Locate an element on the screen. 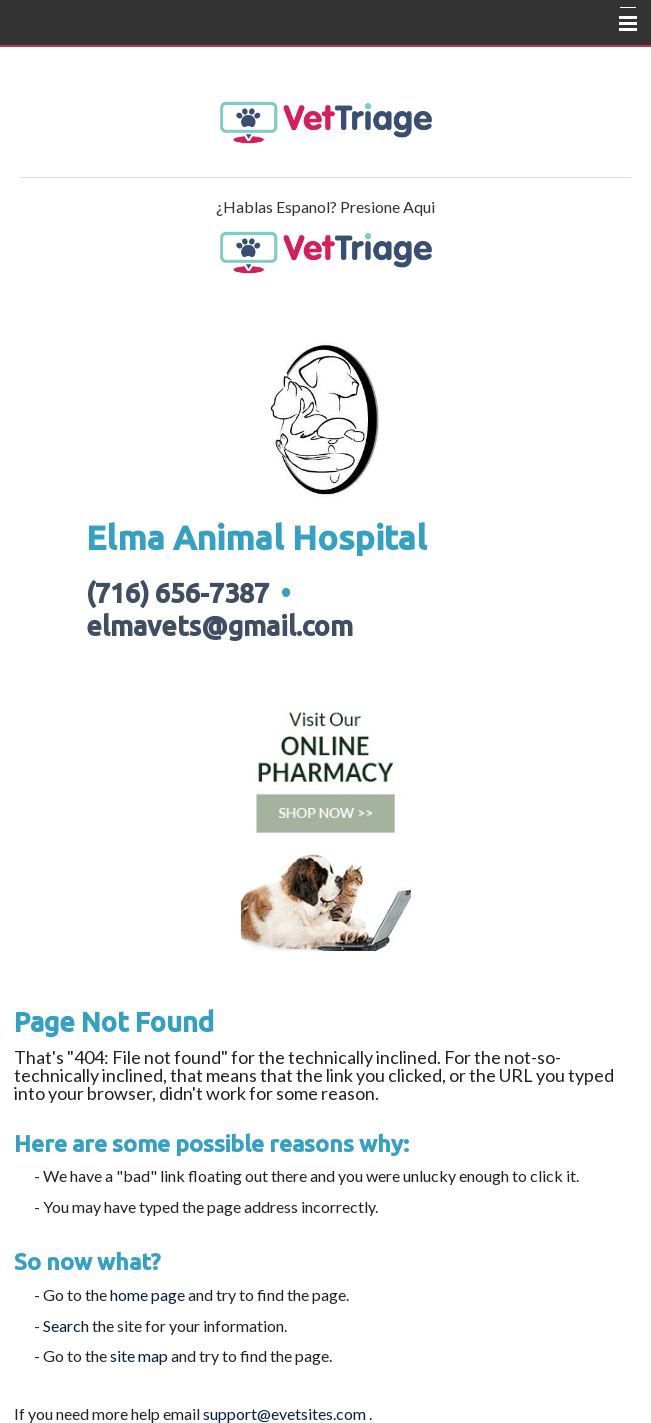  home page is located at coordinates (147, 1294).